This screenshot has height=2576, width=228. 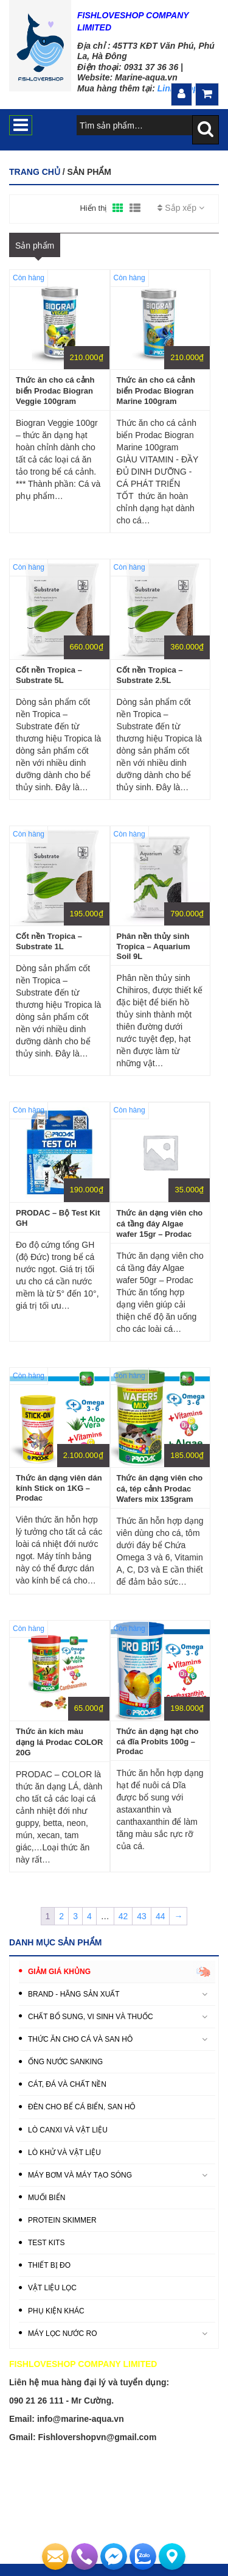 What do you see at coordinates (56, 2311) in the screenshot?
I see `PHỤ KIỆN KHÁC` at bounding box center [56, 2311].